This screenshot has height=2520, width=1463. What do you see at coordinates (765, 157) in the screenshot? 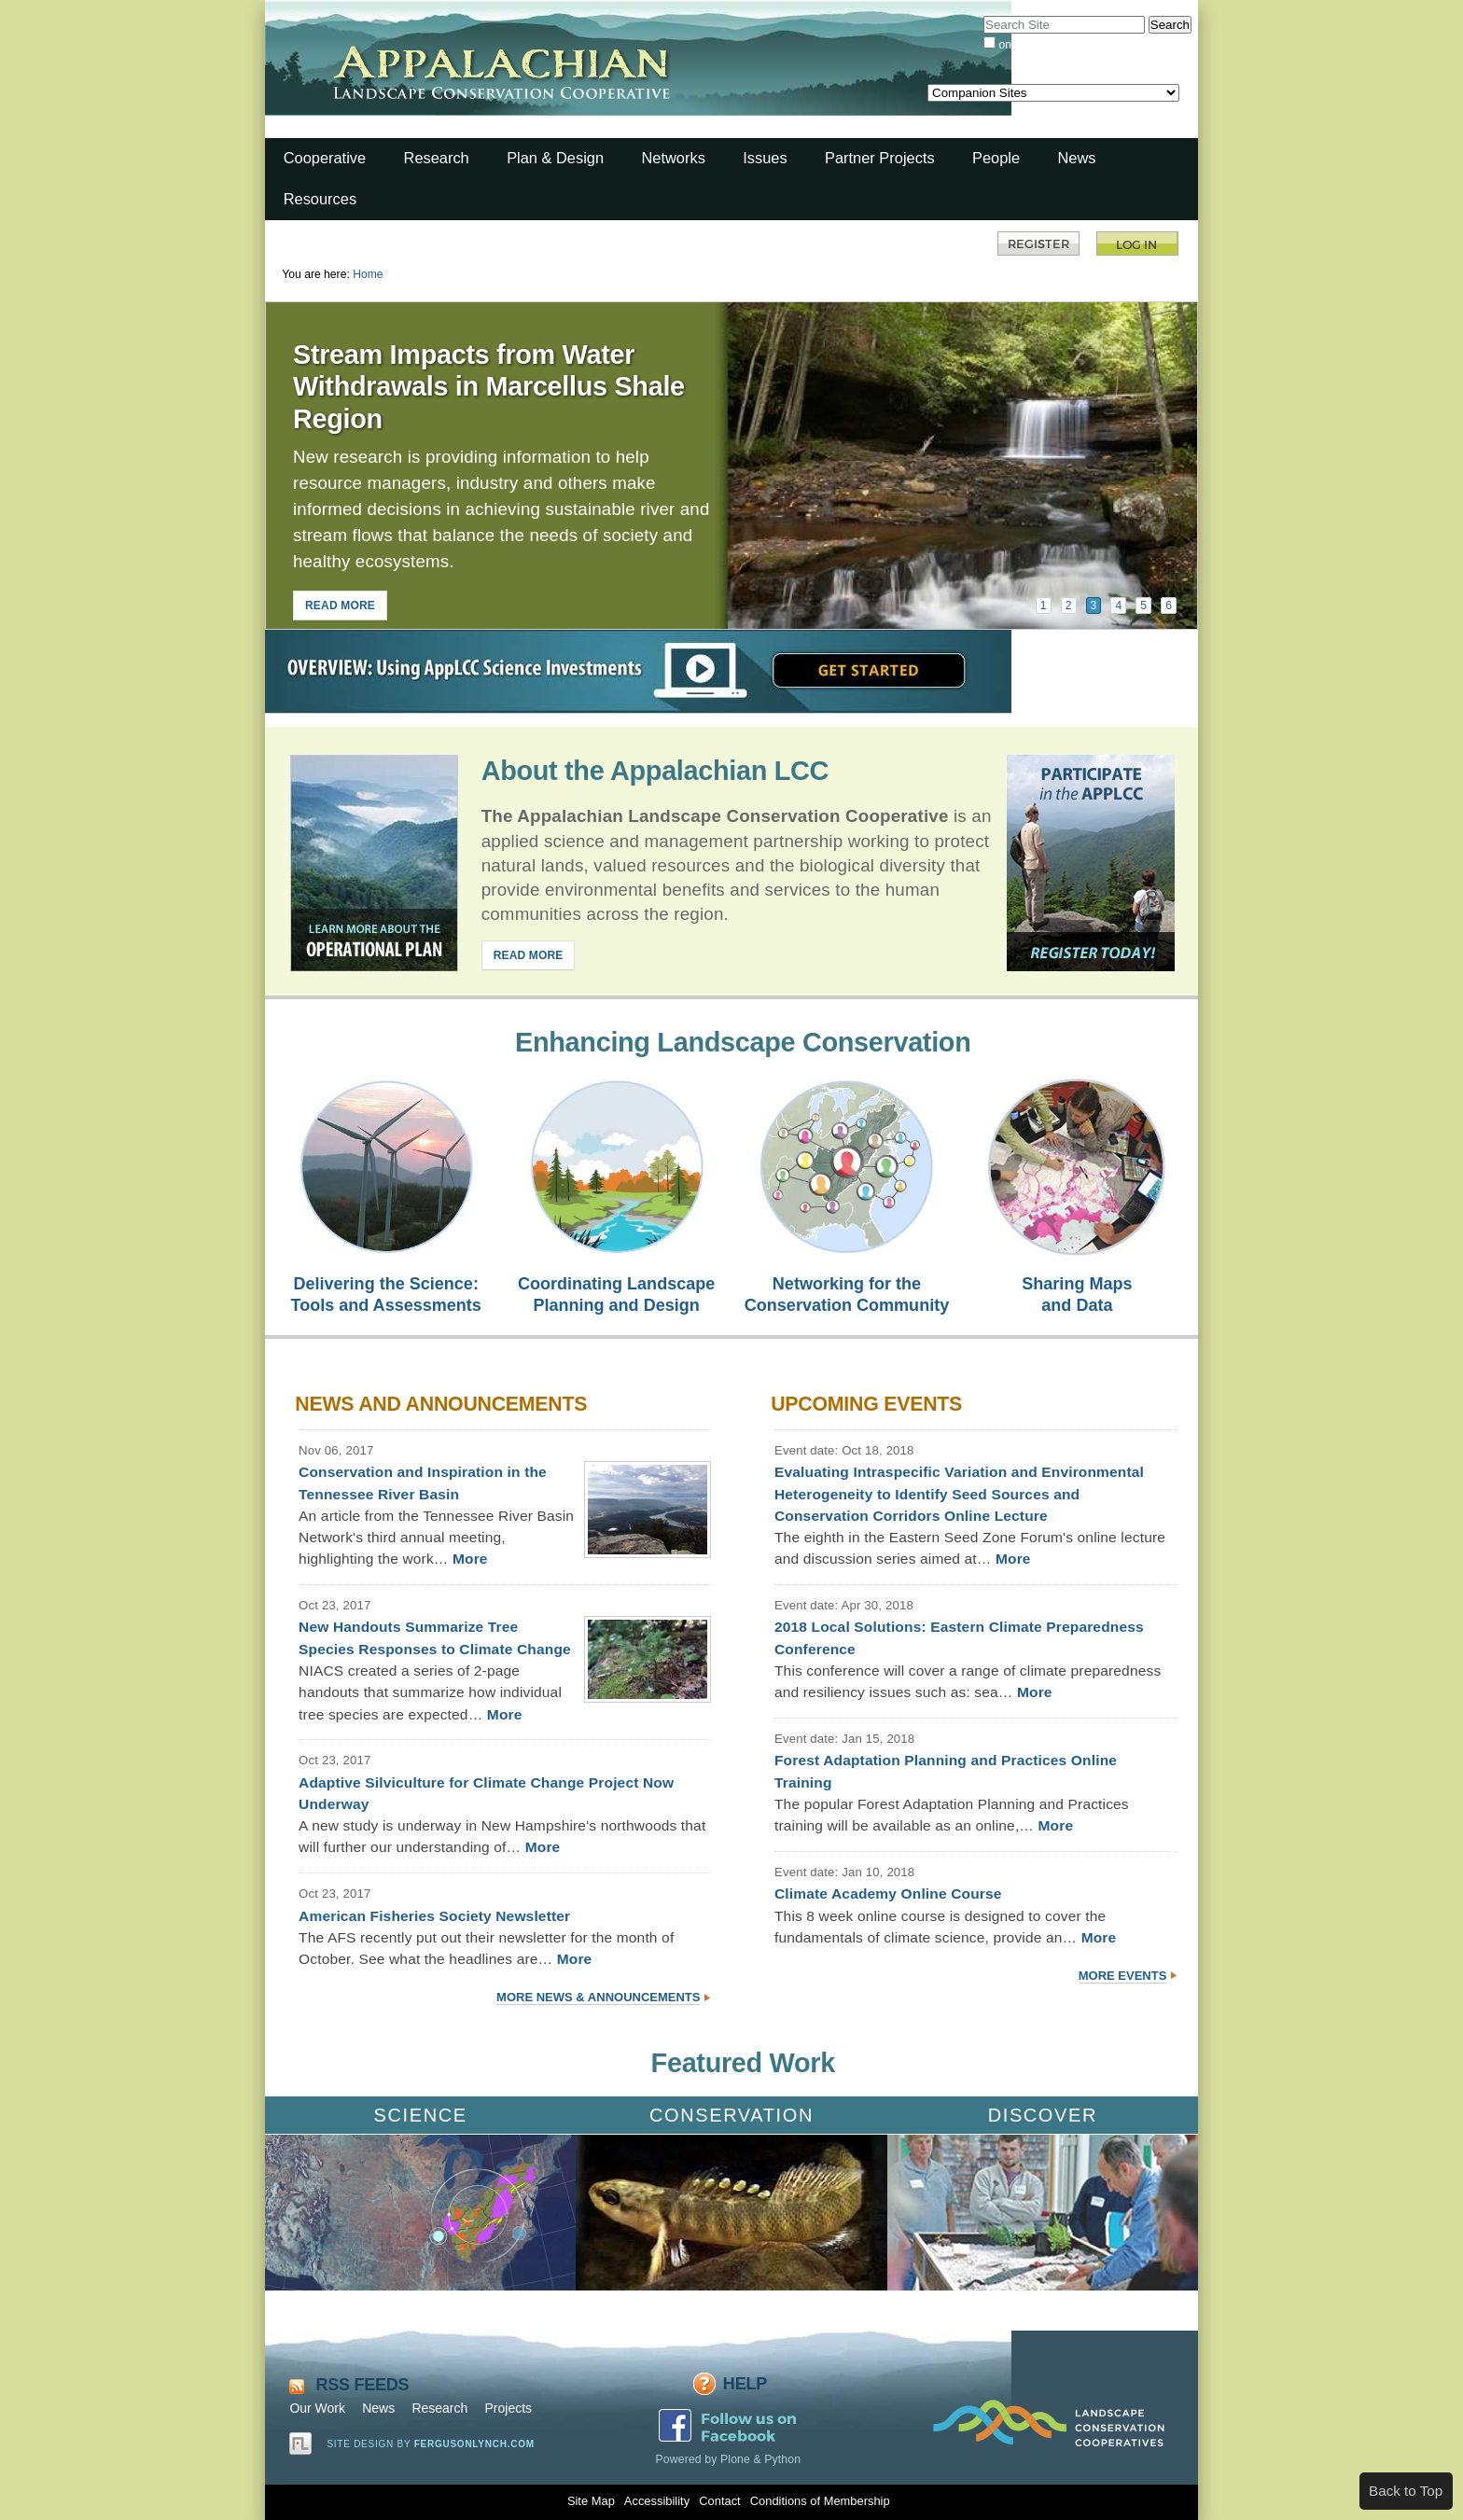
I see `Issues` at bounding box center [765, 157].